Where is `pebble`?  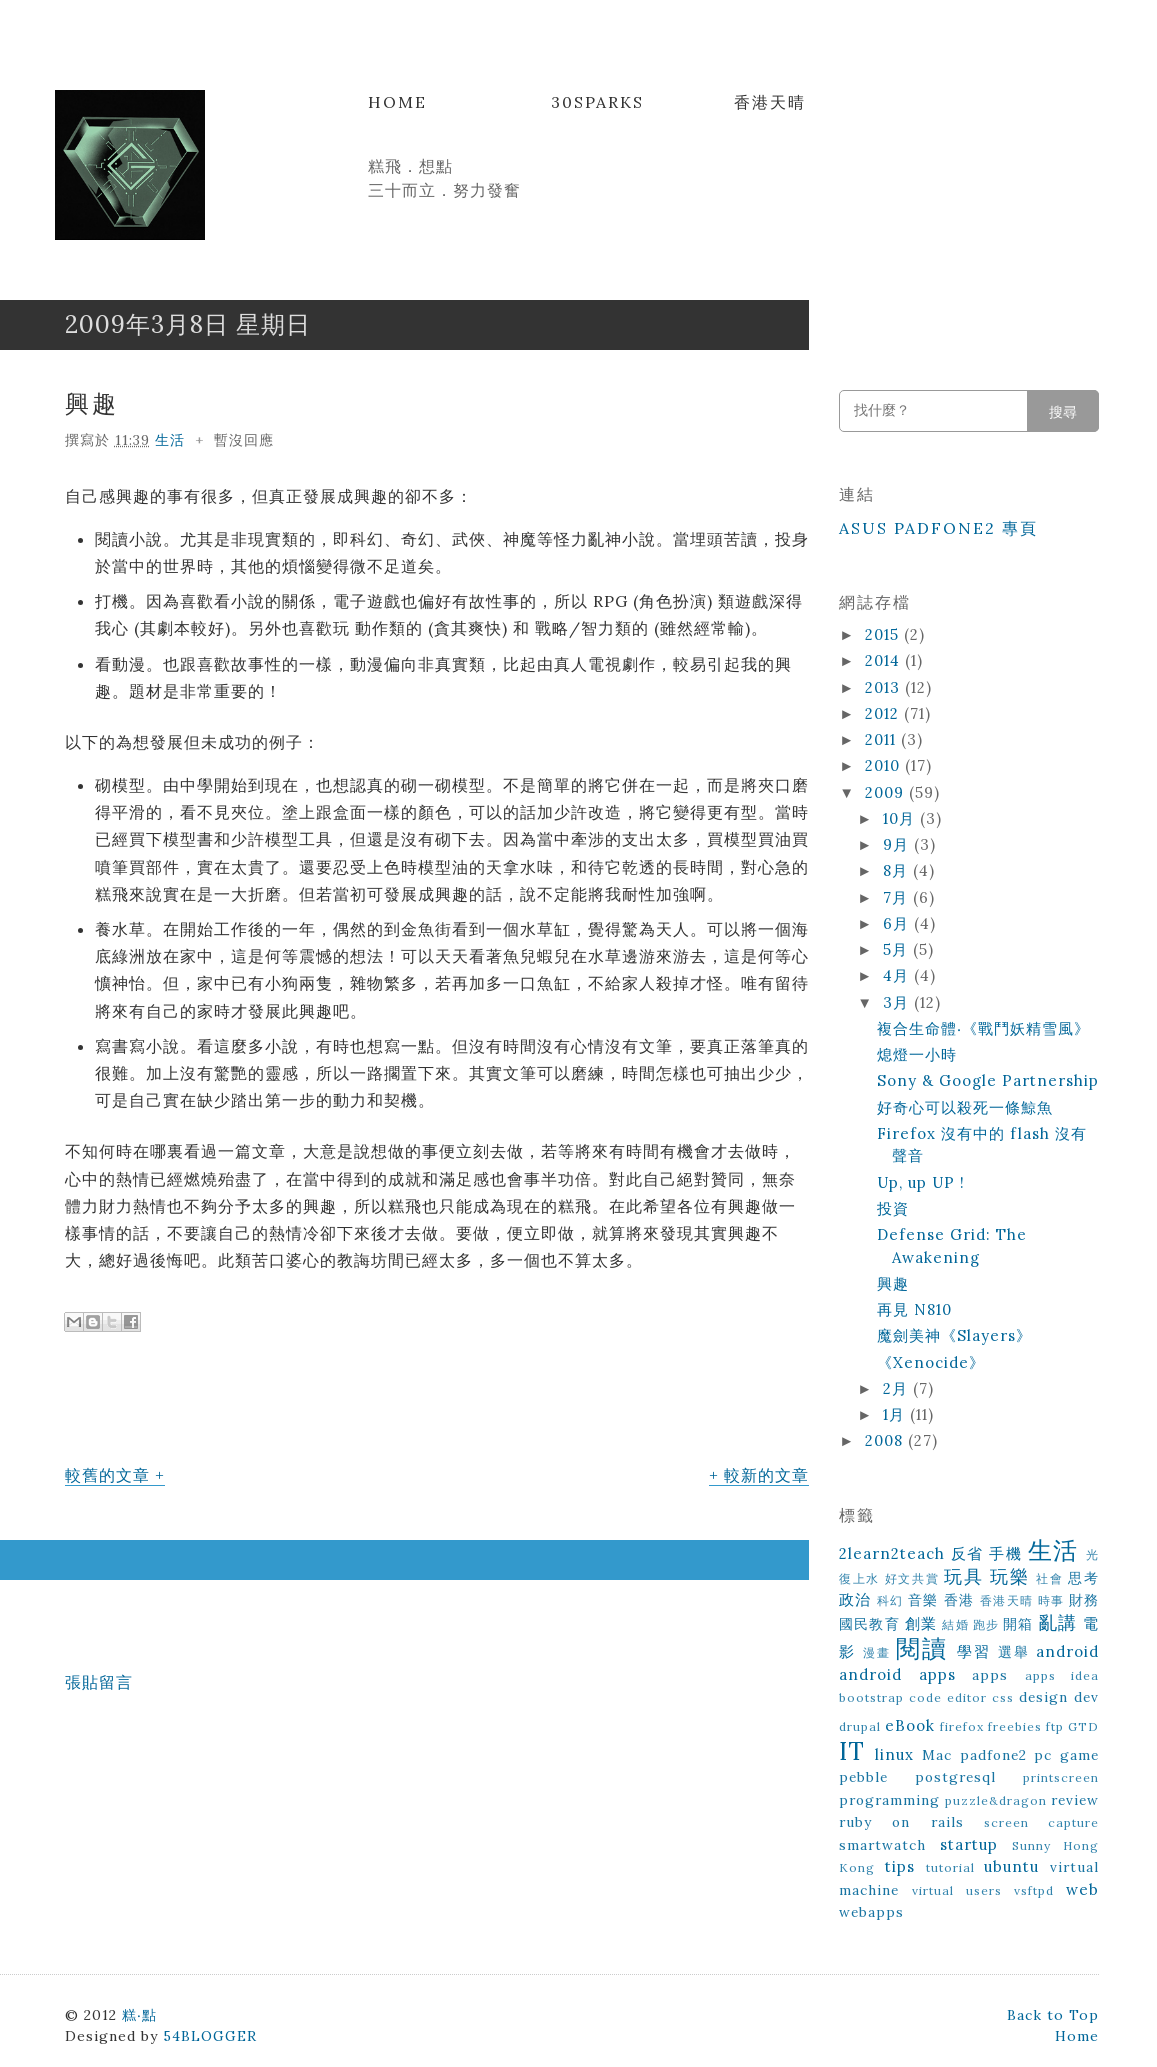 pebble is located at coordinates (863, 1777).